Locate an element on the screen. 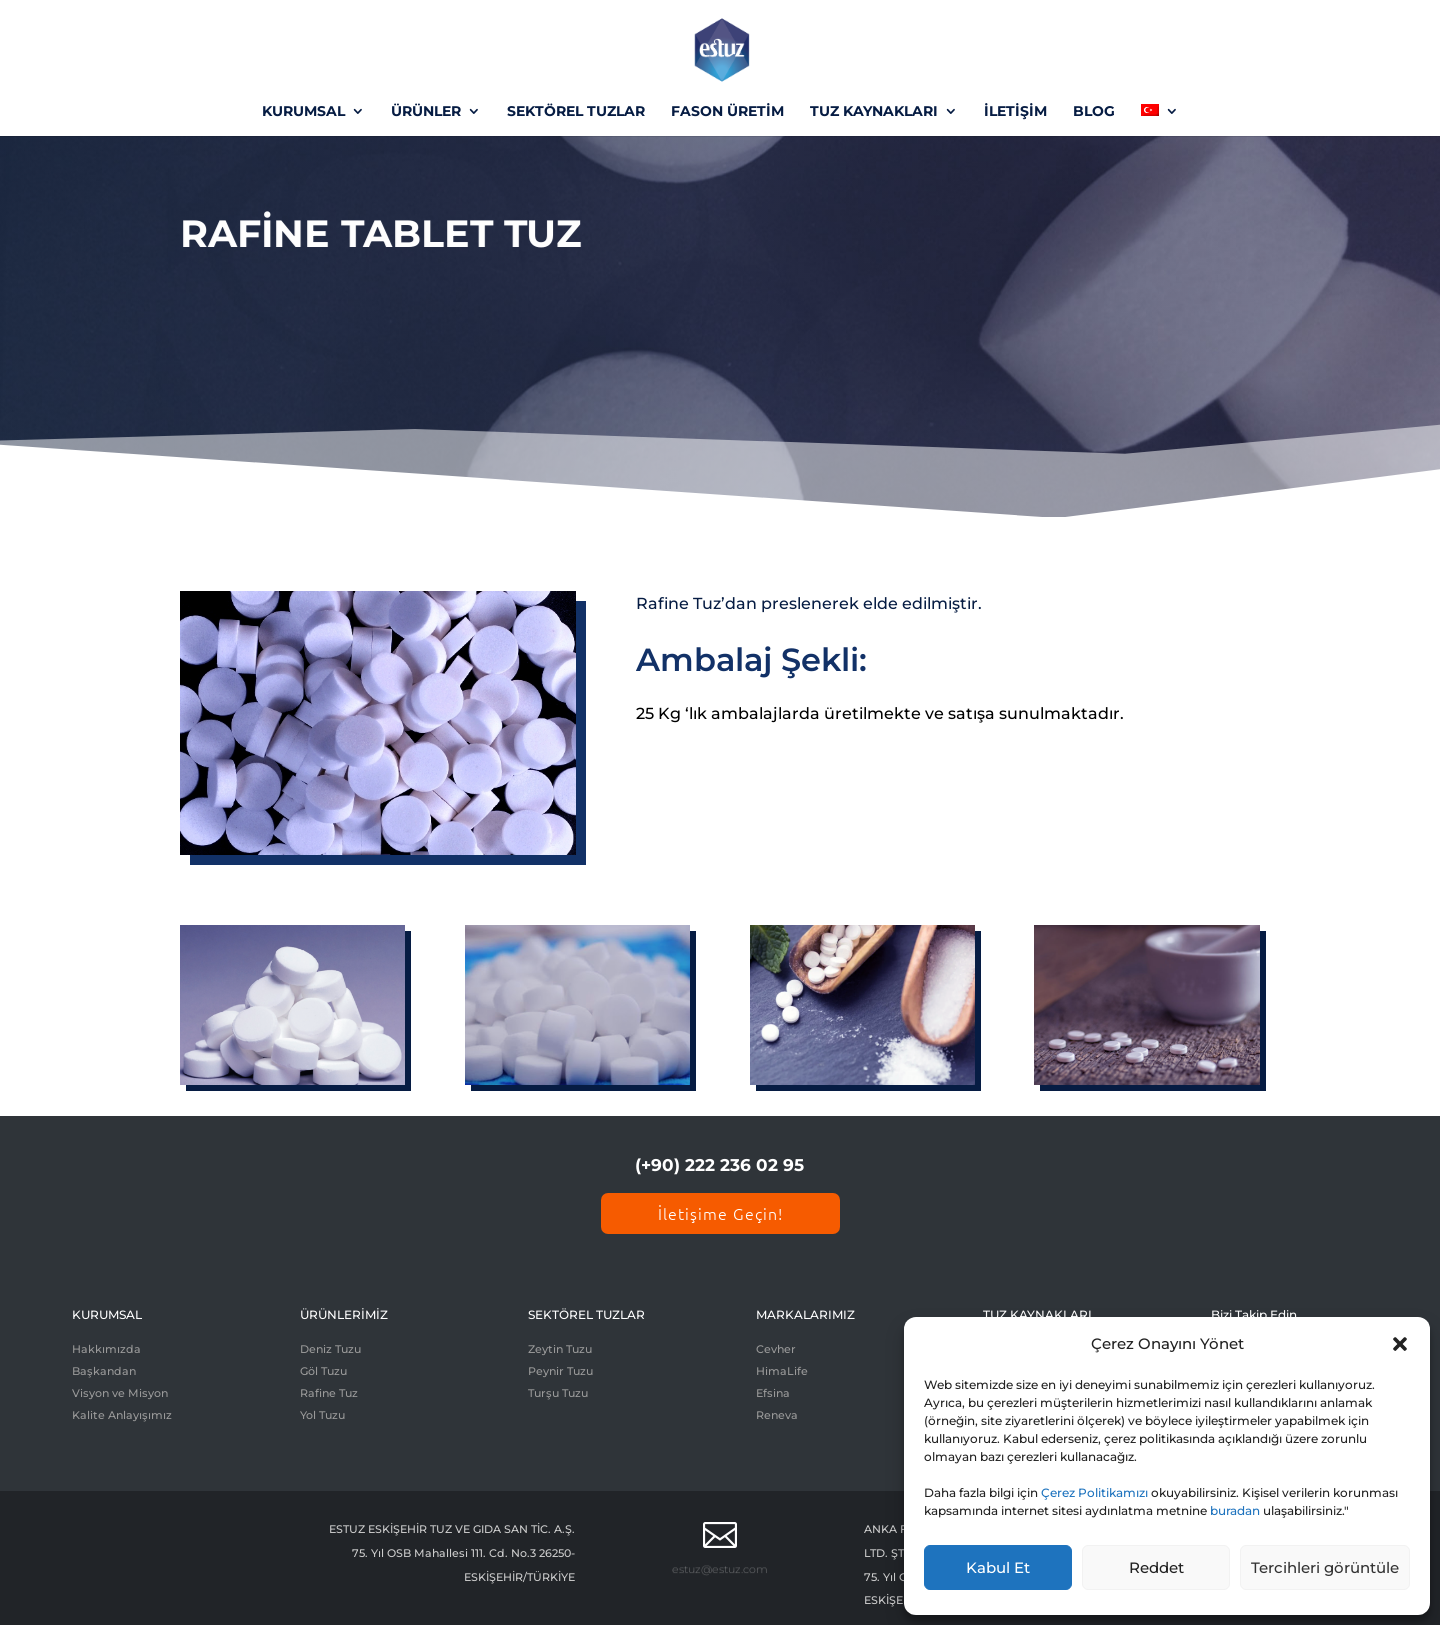  Peynir Tuzu is located at coordinates (560, 1371).